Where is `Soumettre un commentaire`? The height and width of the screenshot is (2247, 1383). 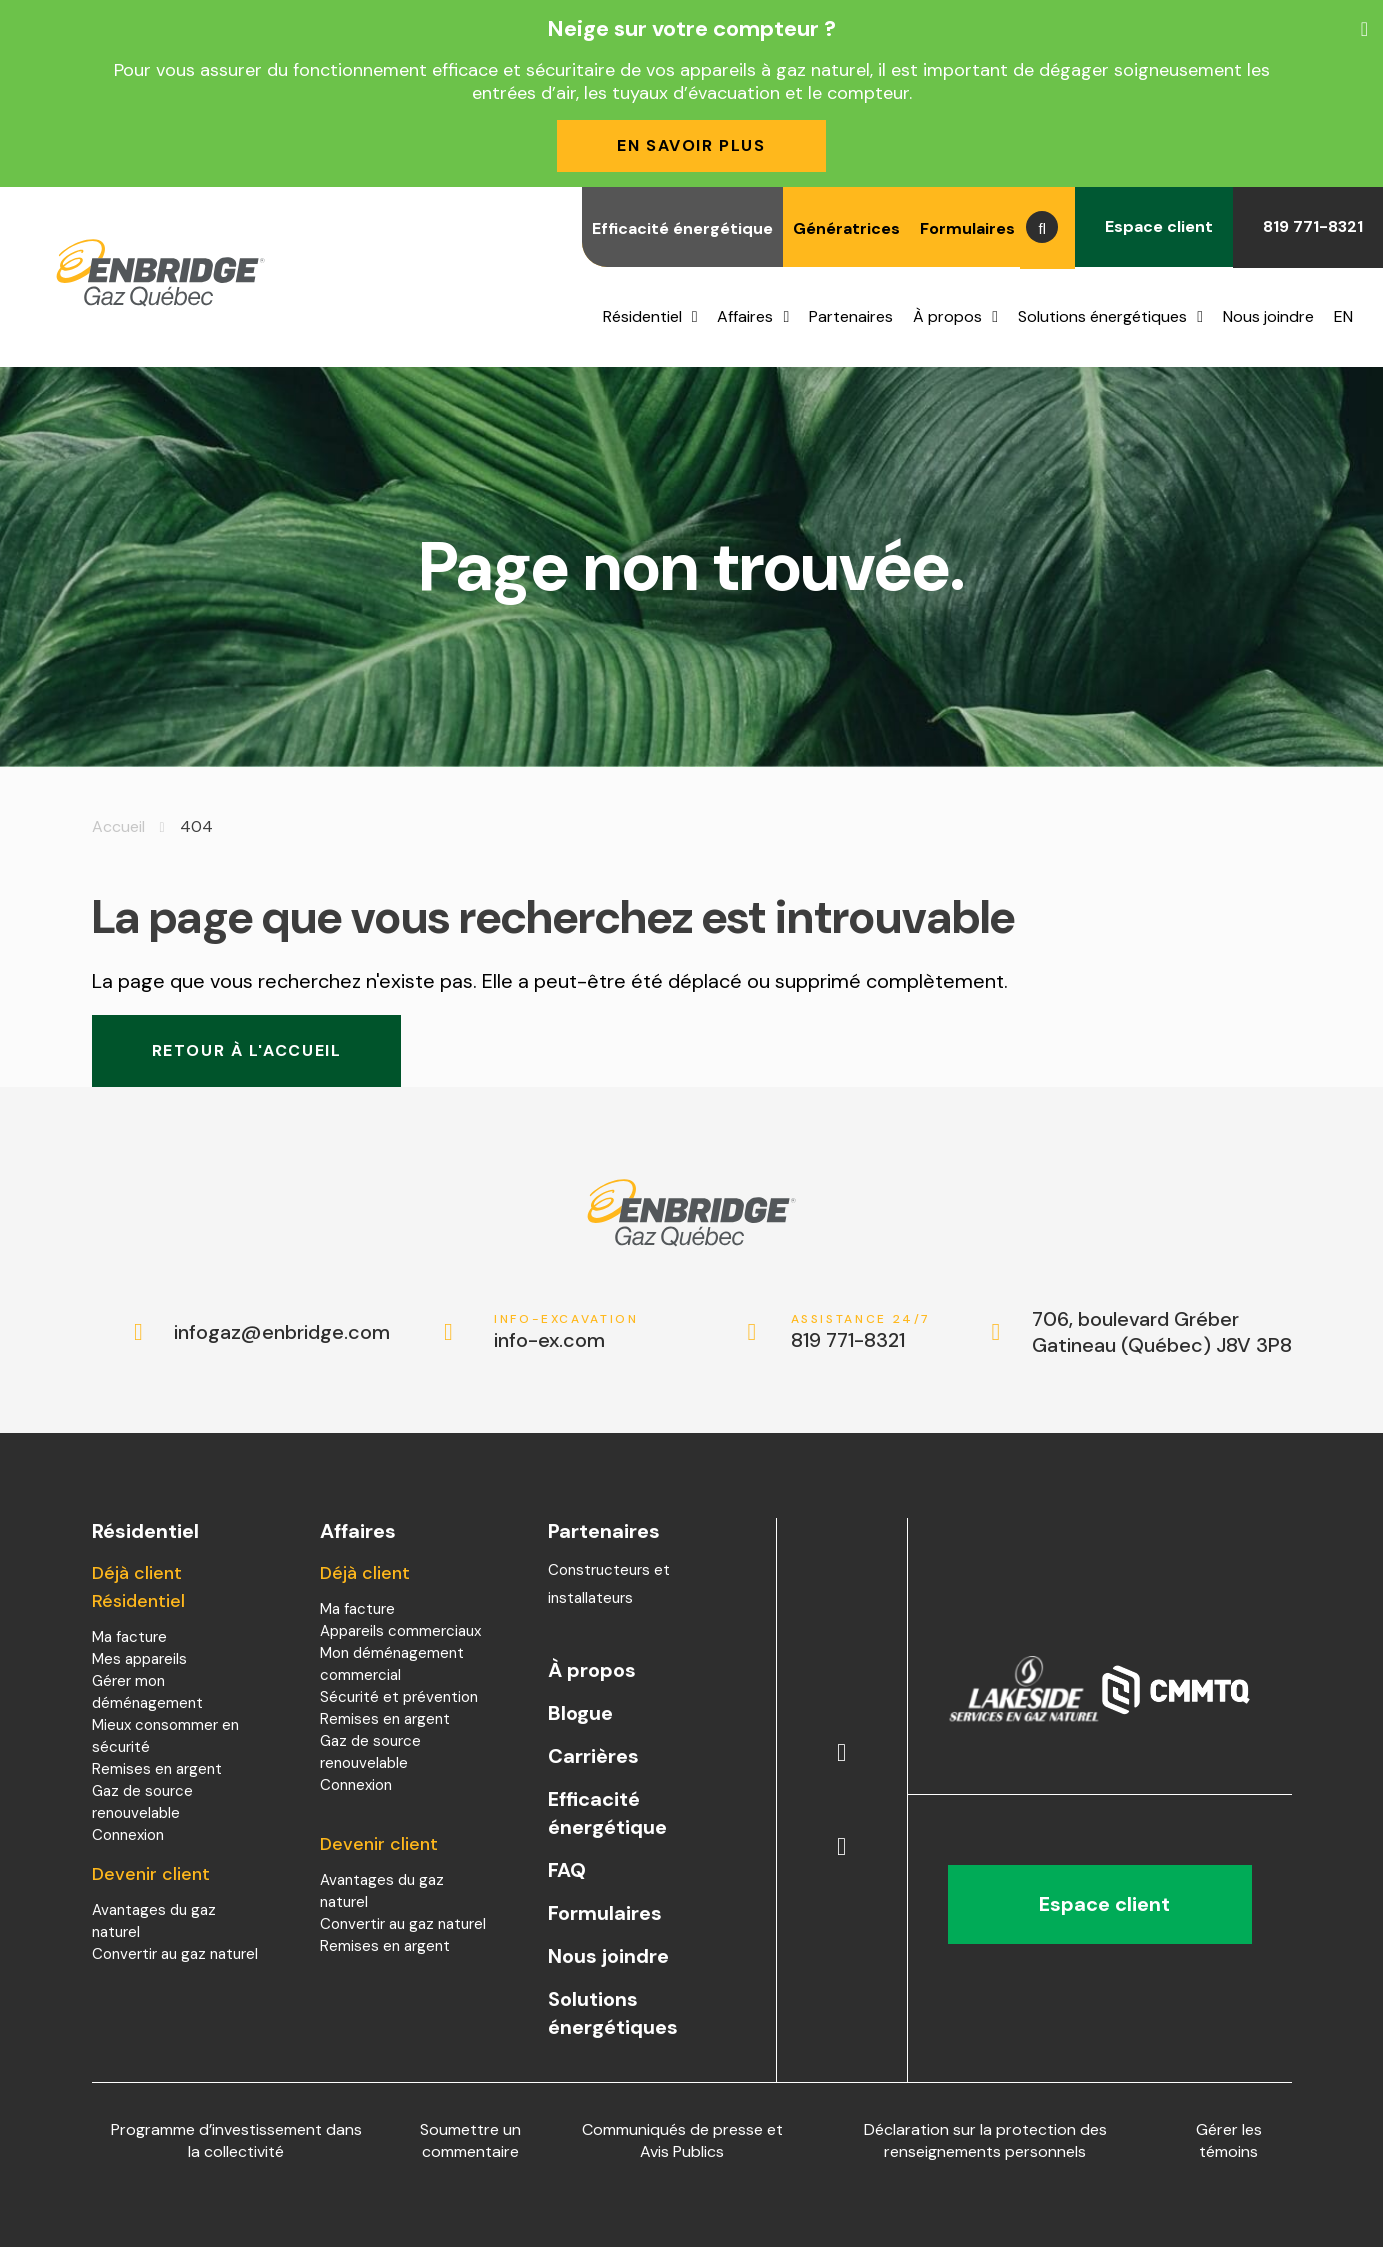 Soumettre un commentaire is located at coordinates (470, 2140).